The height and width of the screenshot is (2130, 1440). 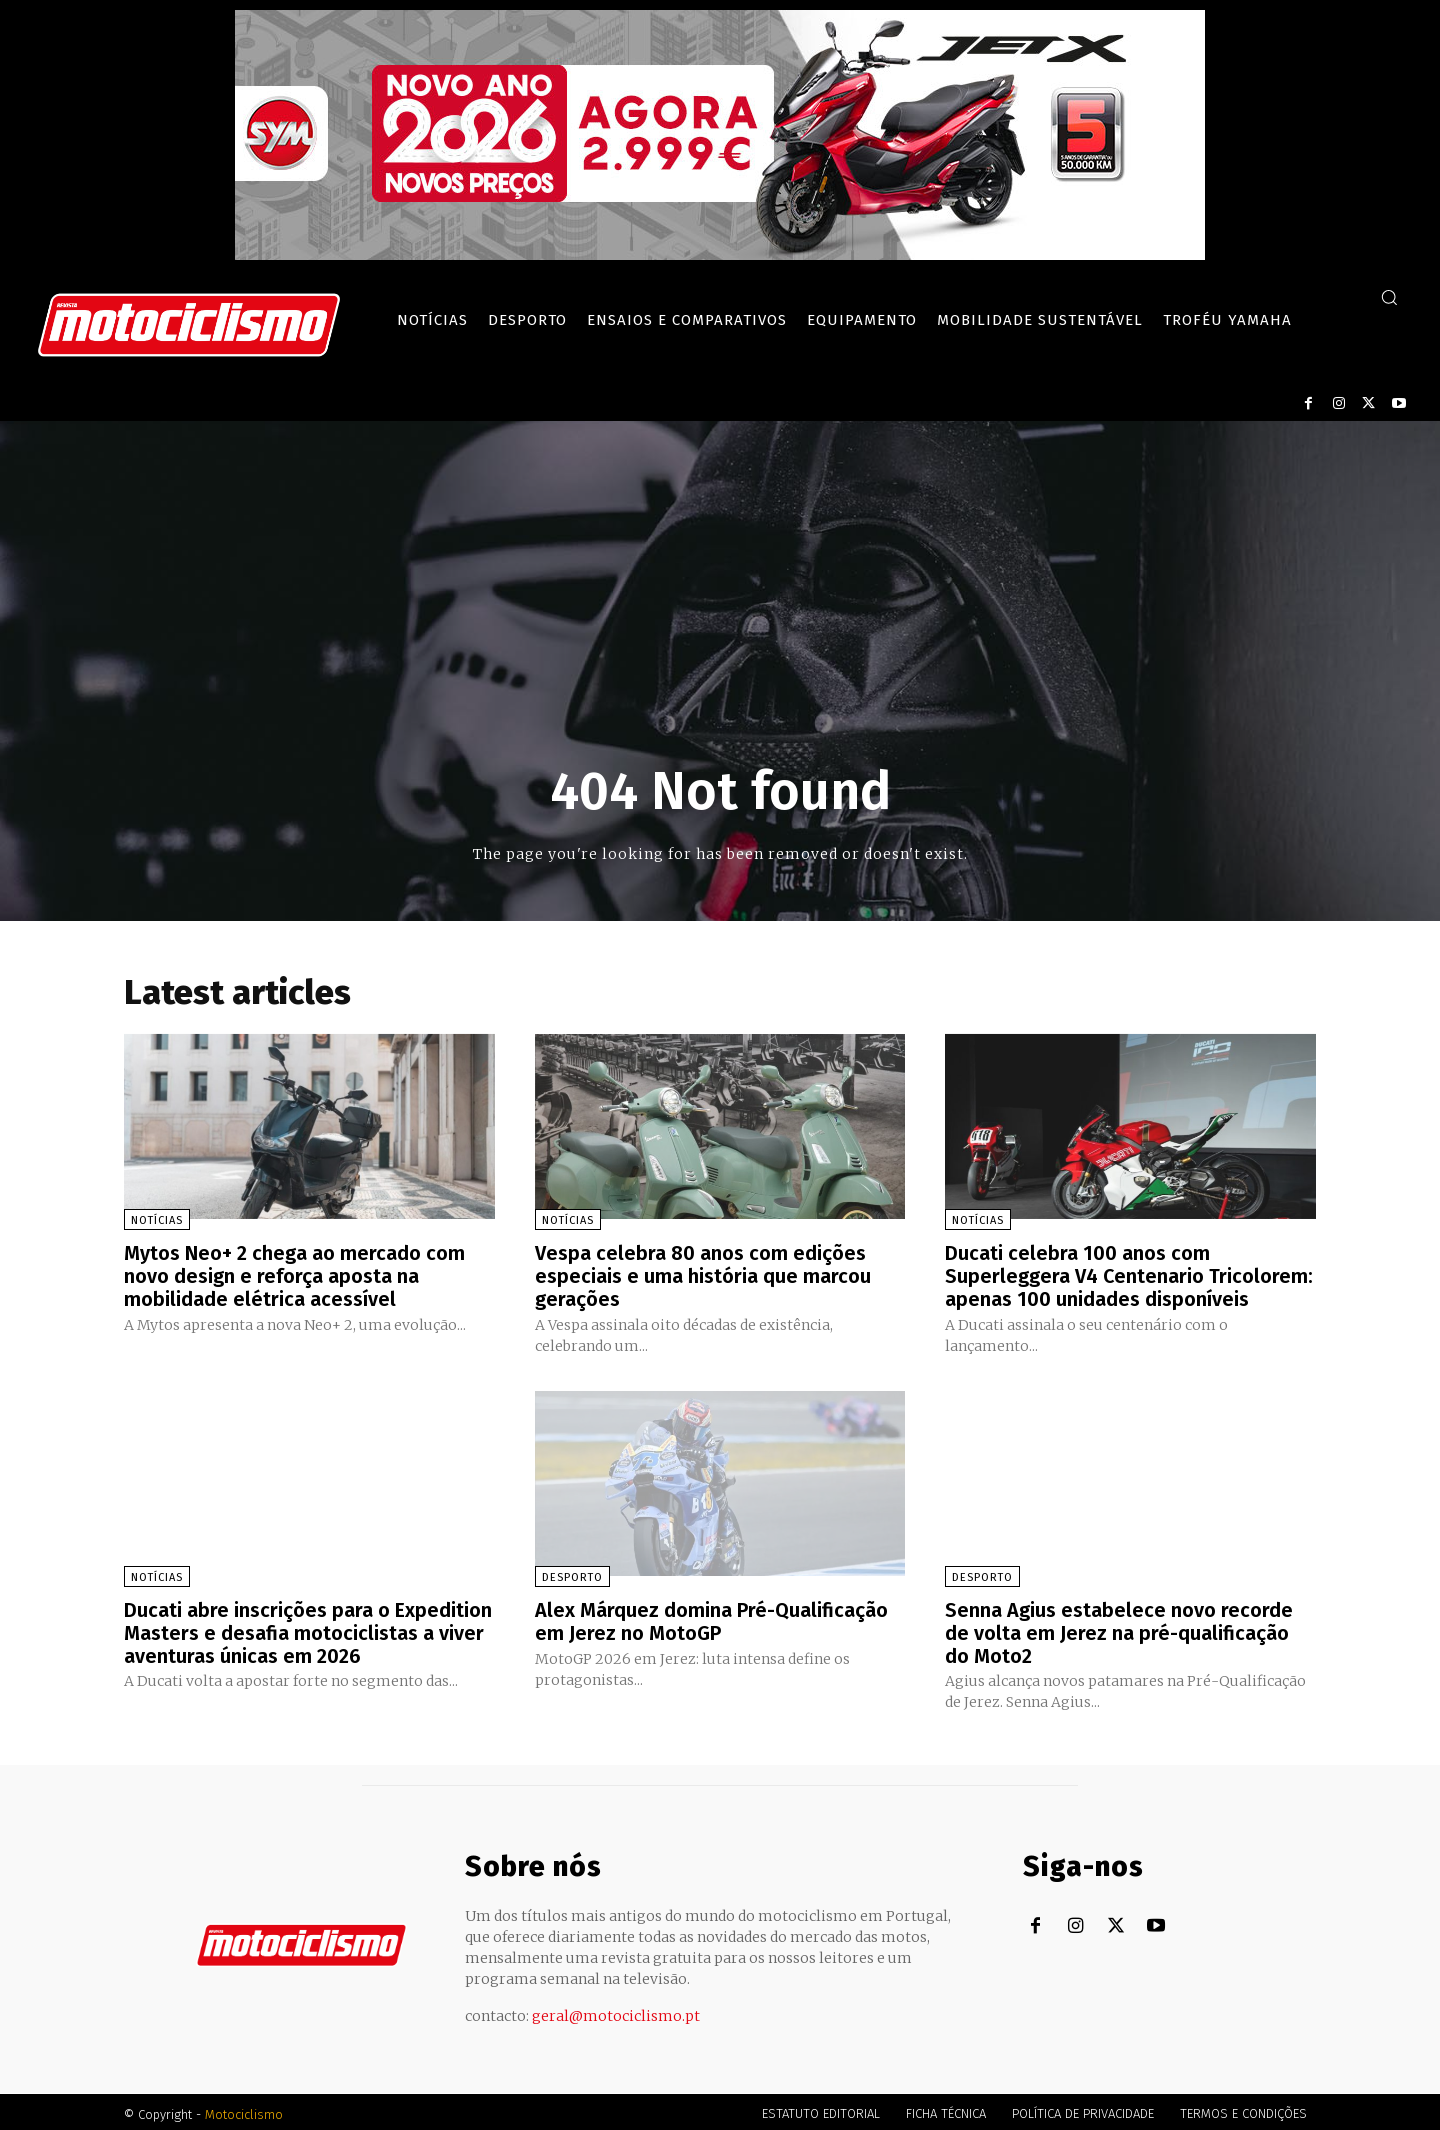 What do you see at coordinates (711, 1618) in the screenshot?
I see `Alex Márquez domina Pré-Qualificação em Jerez no MotoGP` at bounding box center [711, 1618].